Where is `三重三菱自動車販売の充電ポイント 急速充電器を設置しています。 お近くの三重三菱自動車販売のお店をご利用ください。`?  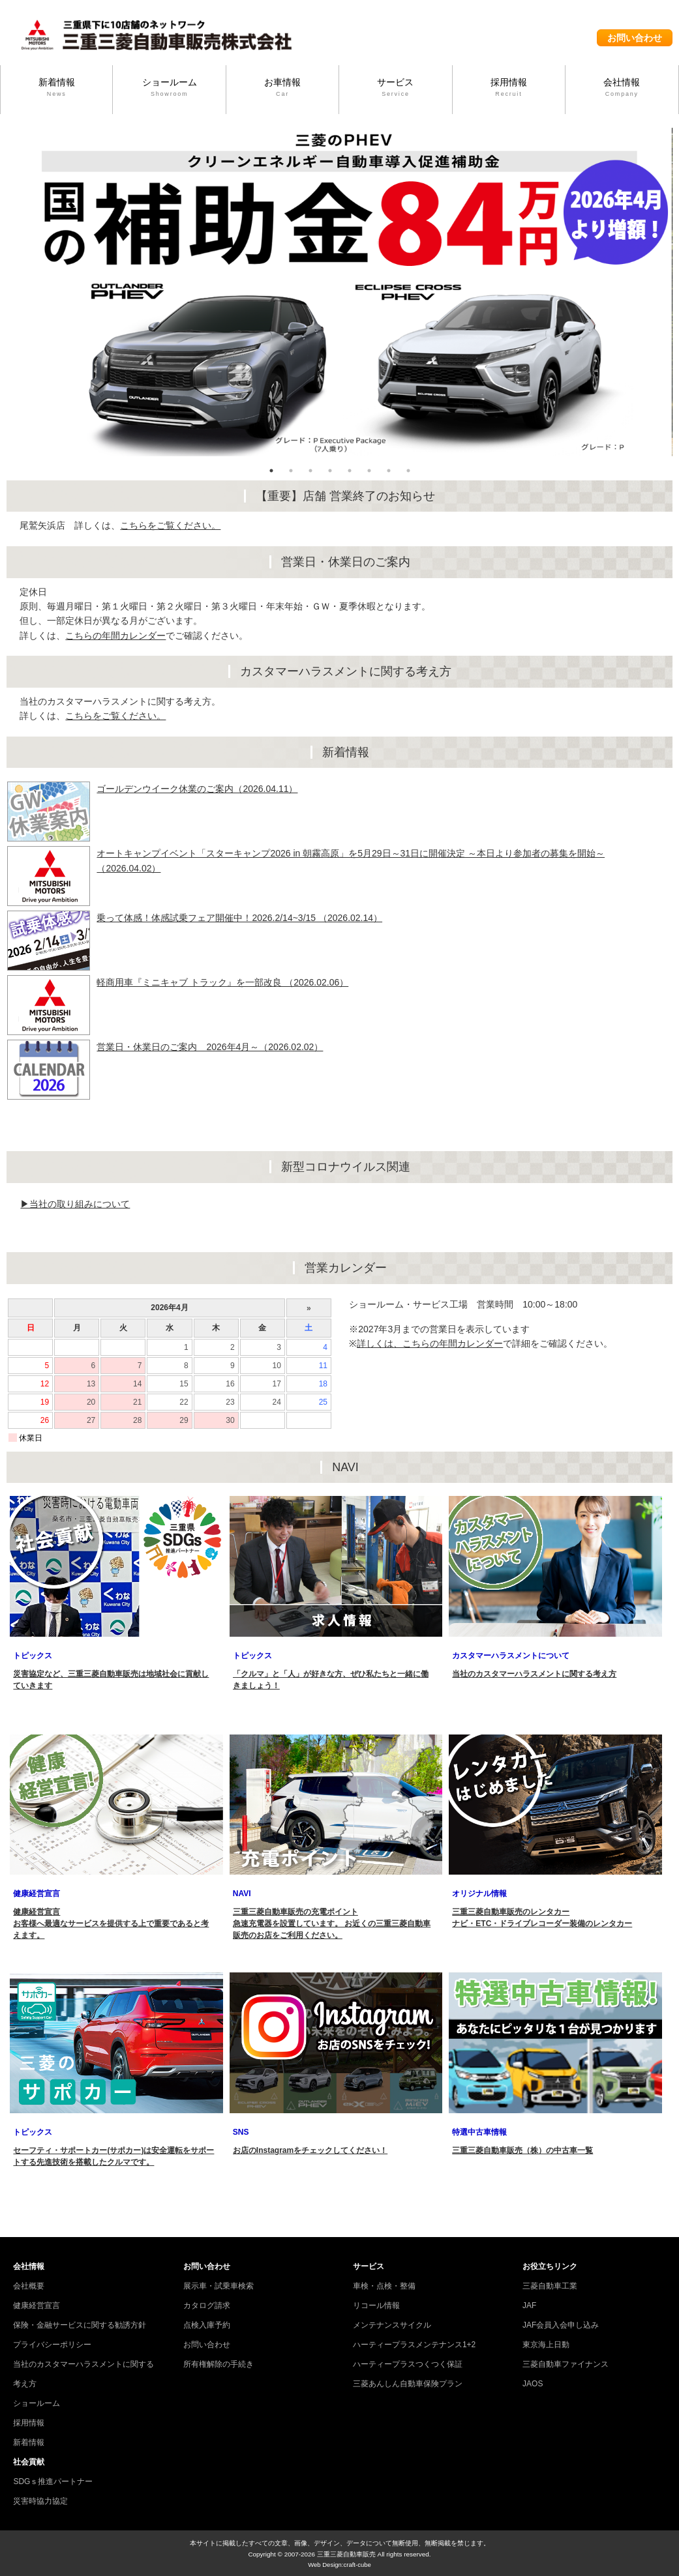
三重三菱自動車販売の充電ポイント 急速充電器を設置しています。 お近くの三重三菱自動車販売のお店をご利用ください。 is located at coordinates (331, 1923).